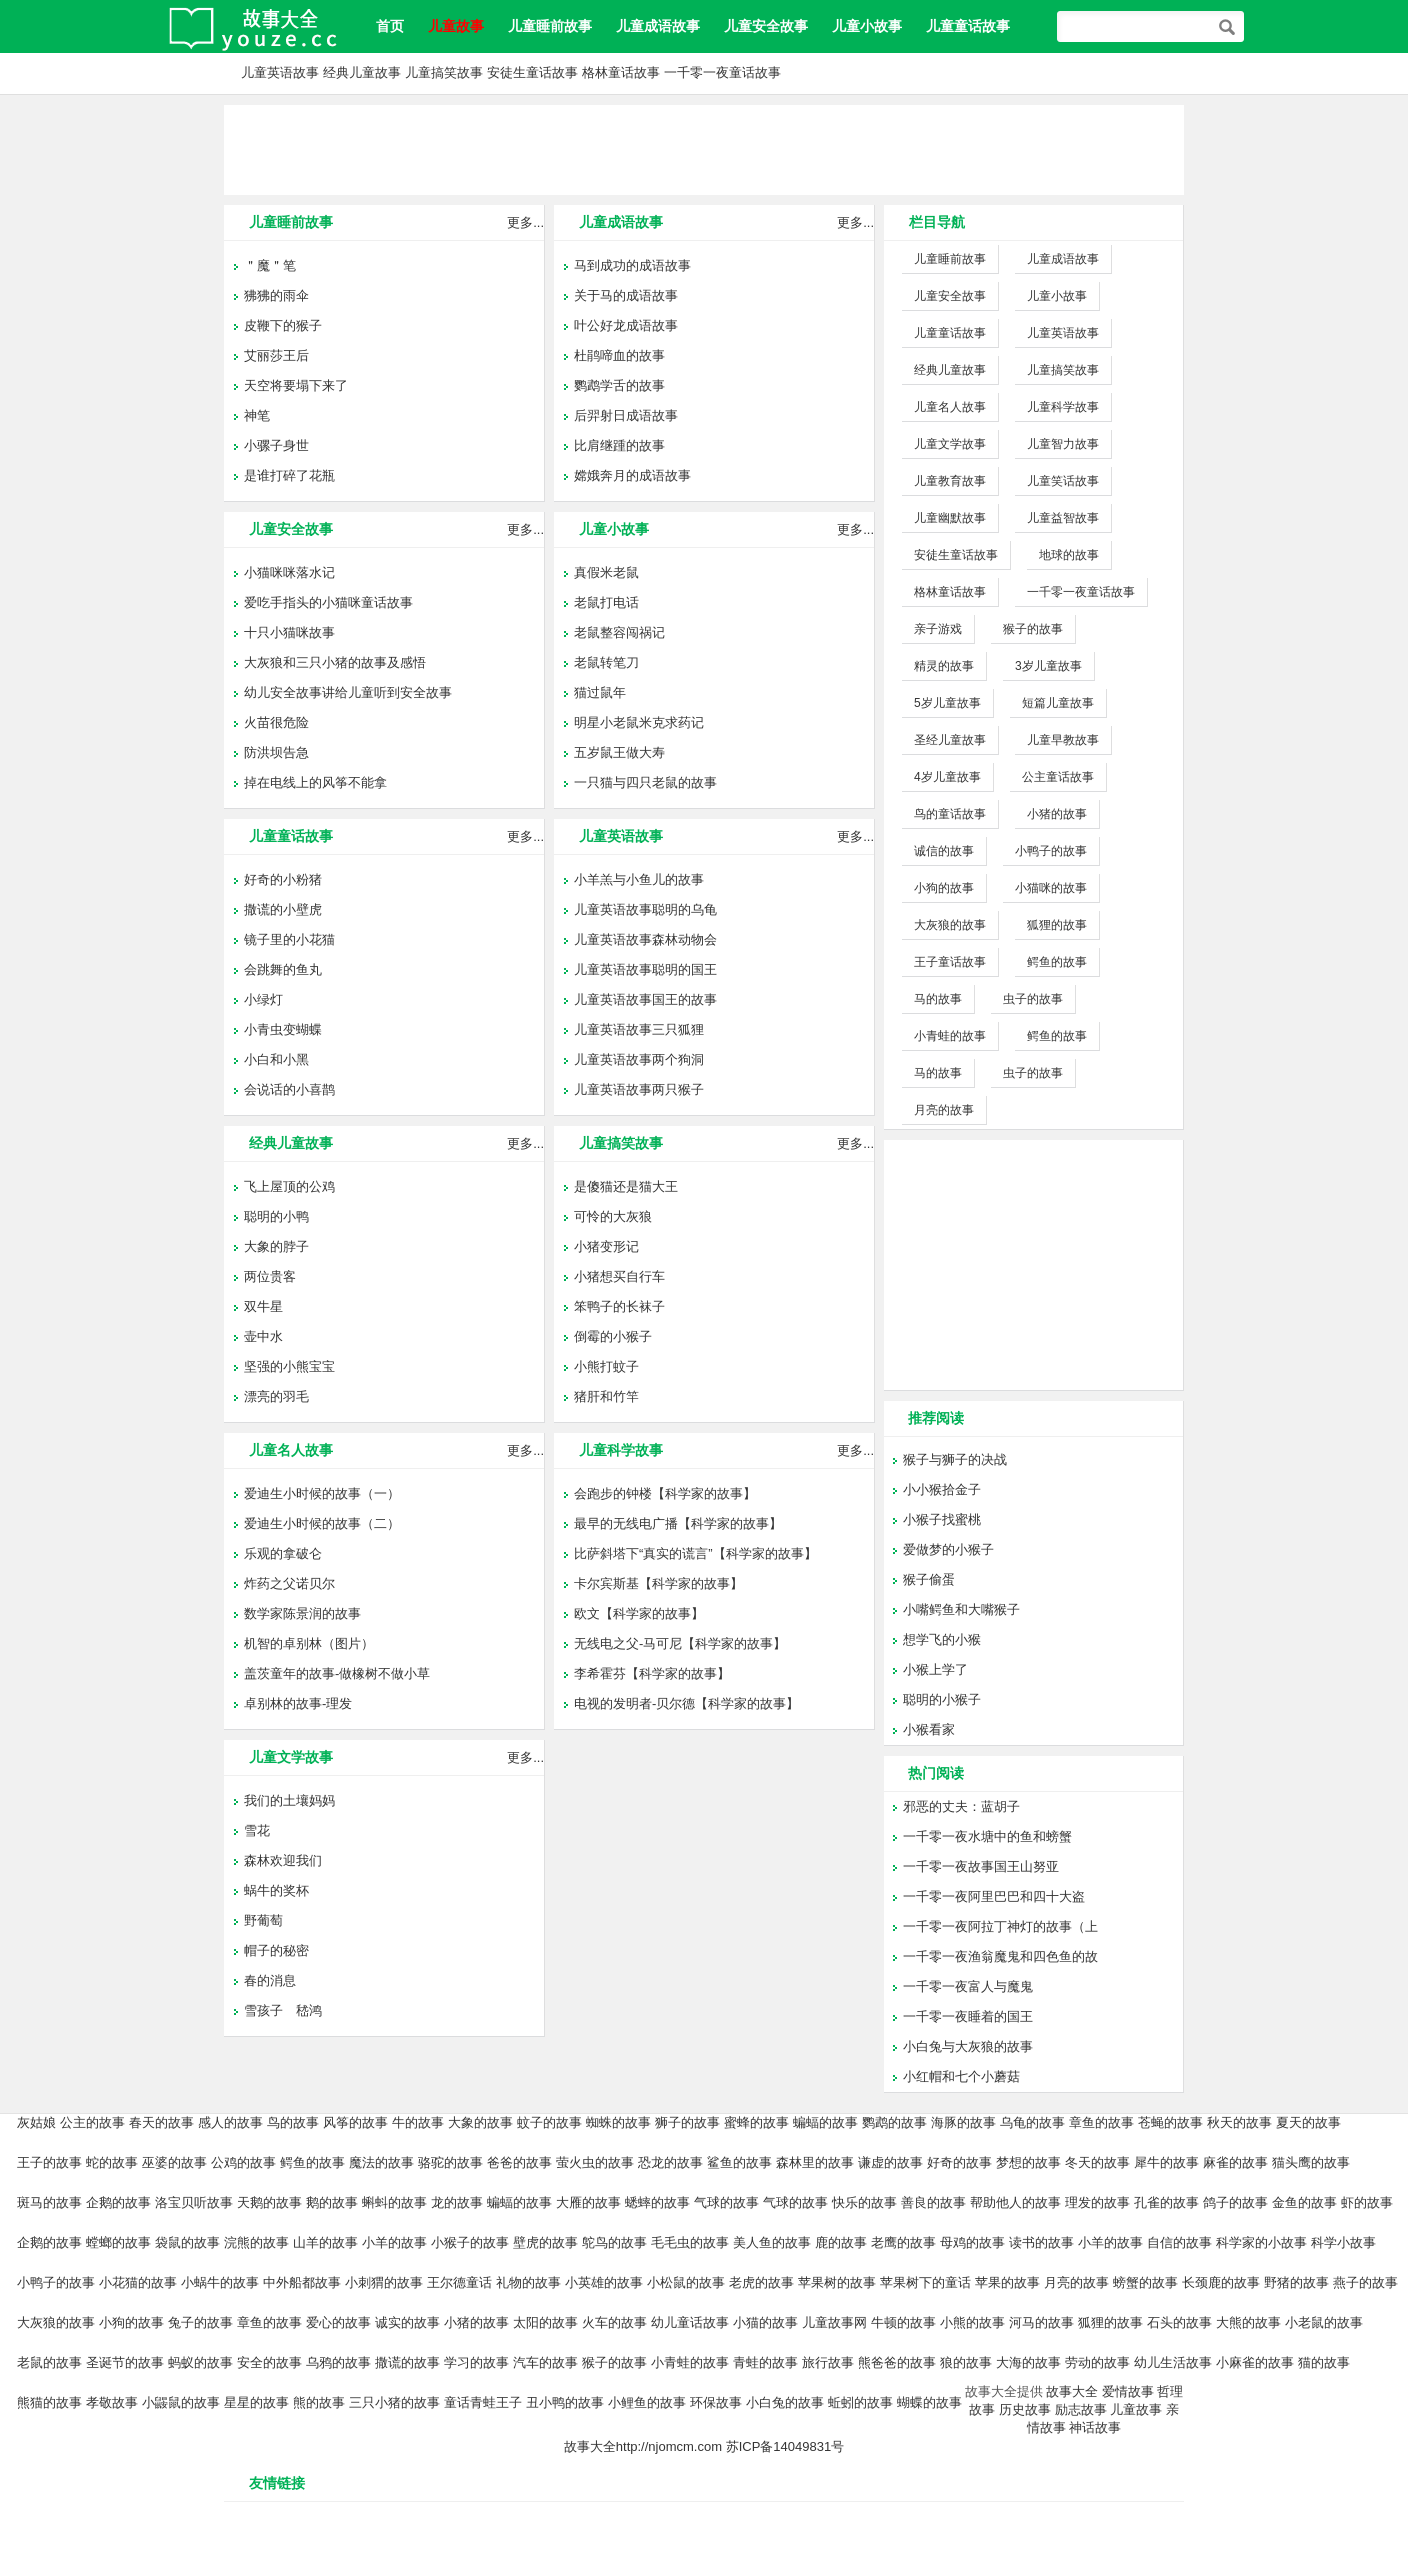  I want to click on 神话故事, so click(1095, 2427).